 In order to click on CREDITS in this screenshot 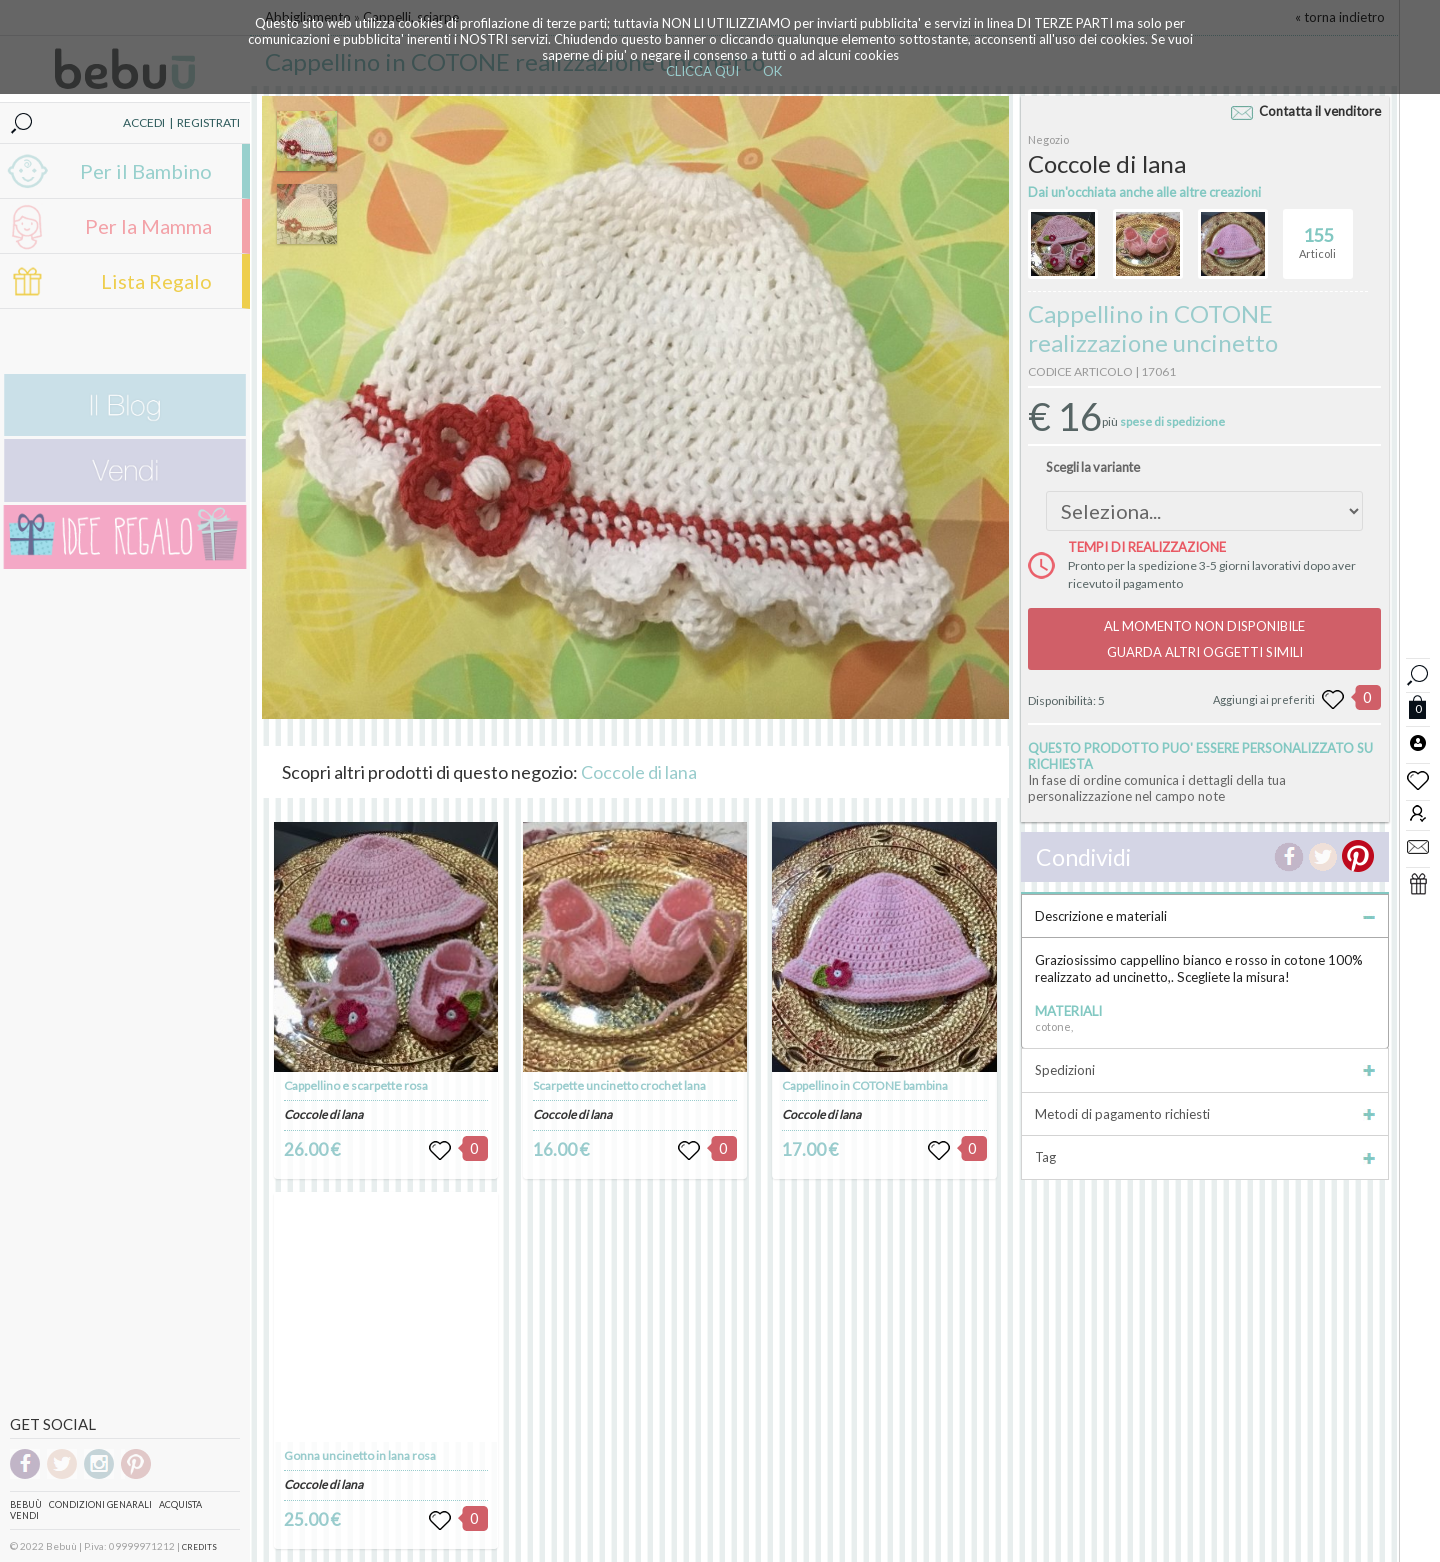, I will do `click(199, 1547)`.